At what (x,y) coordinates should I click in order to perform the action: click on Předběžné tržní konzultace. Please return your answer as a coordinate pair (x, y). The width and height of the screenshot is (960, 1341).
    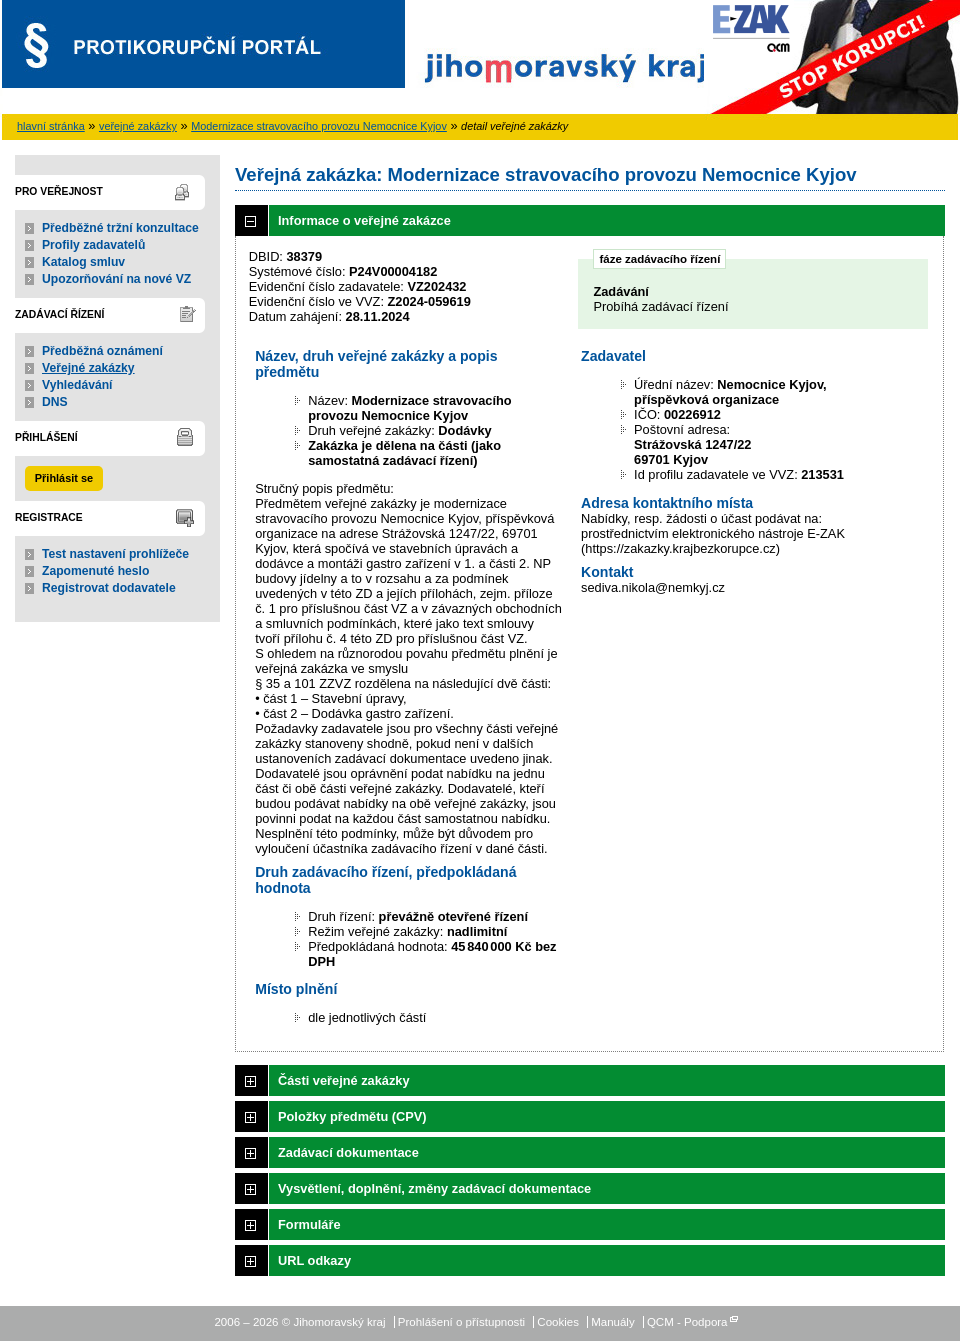
    Looking at the image, I should click on (120, 228).